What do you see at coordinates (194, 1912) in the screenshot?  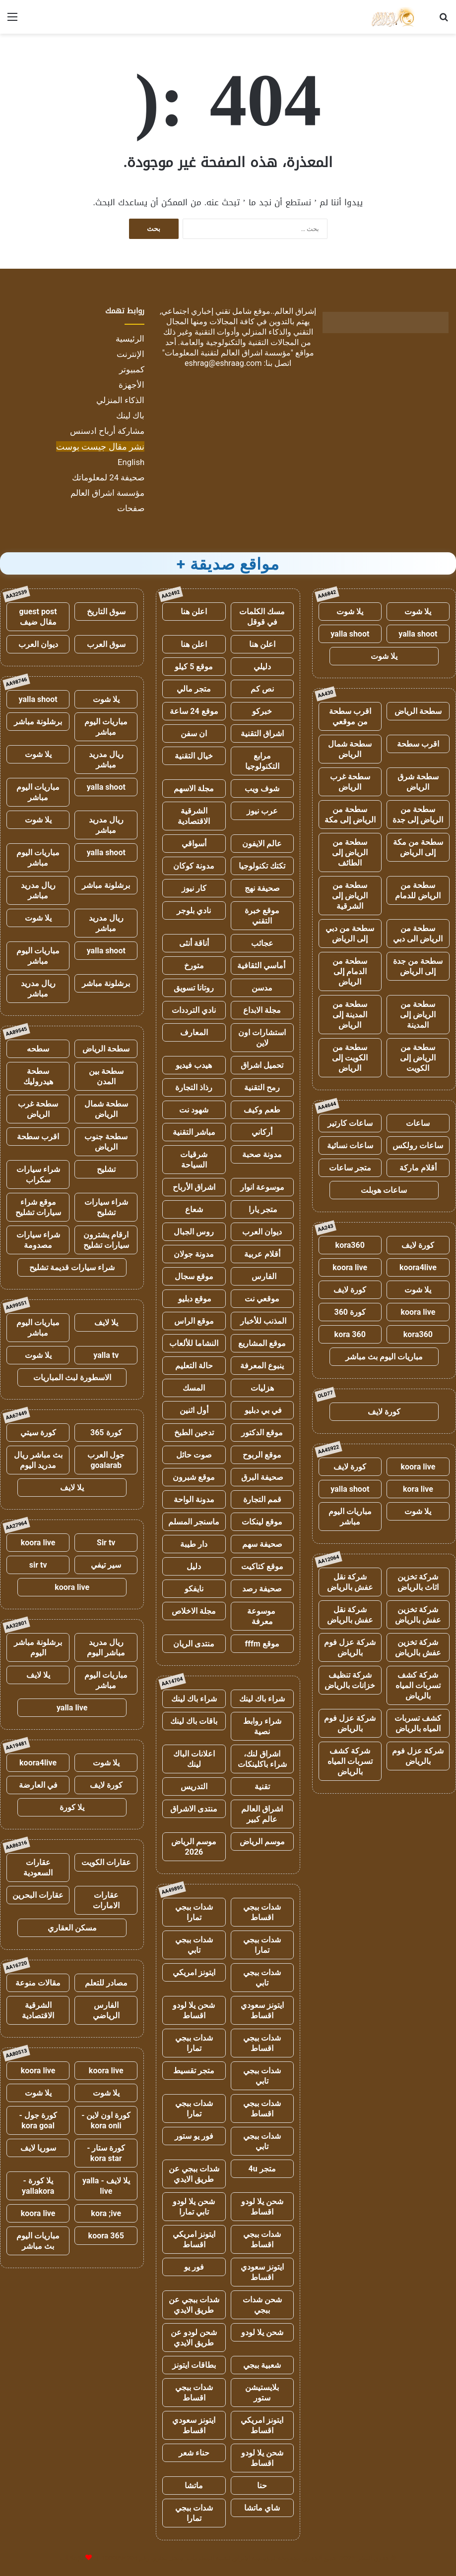 I see `شدات ببجي تمارا` at bounding box center [194, 1912].